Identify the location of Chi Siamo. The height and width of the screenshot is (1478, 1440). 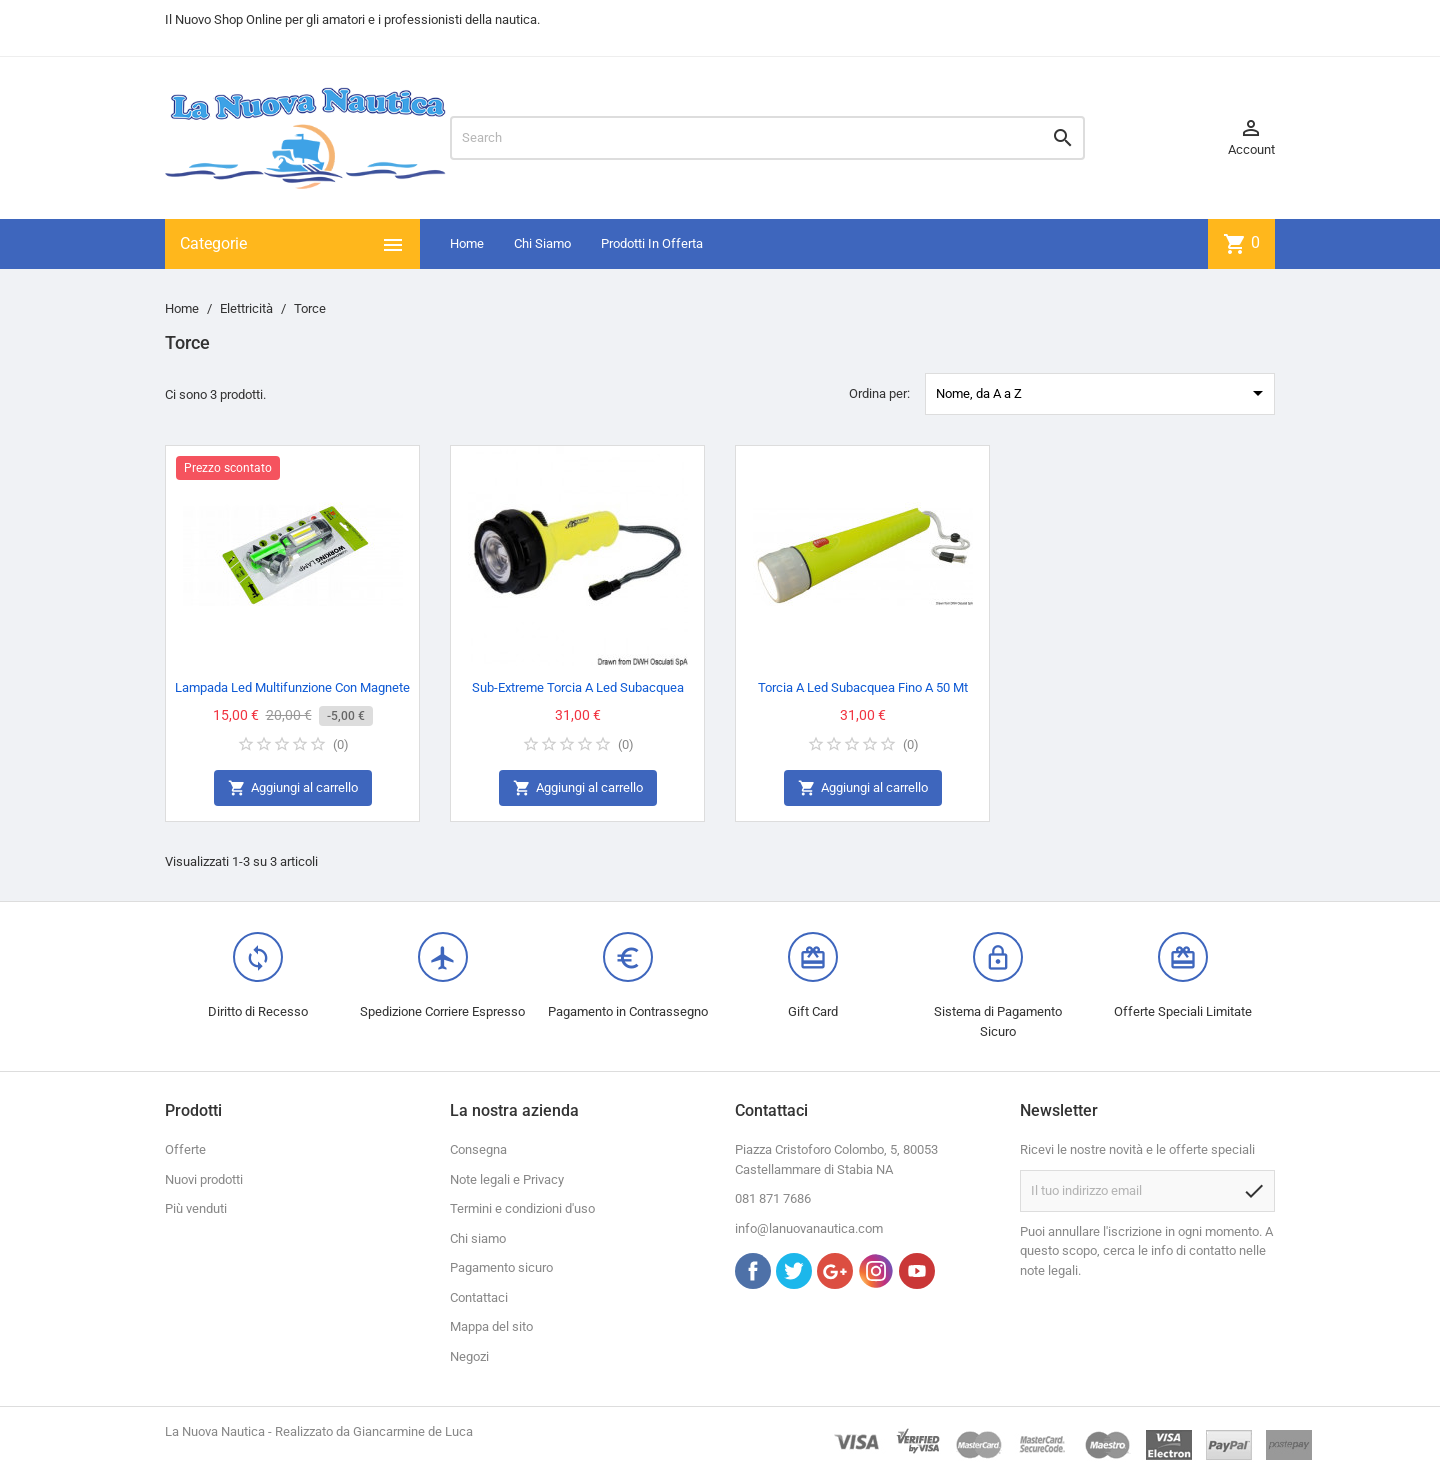
(542, 243).